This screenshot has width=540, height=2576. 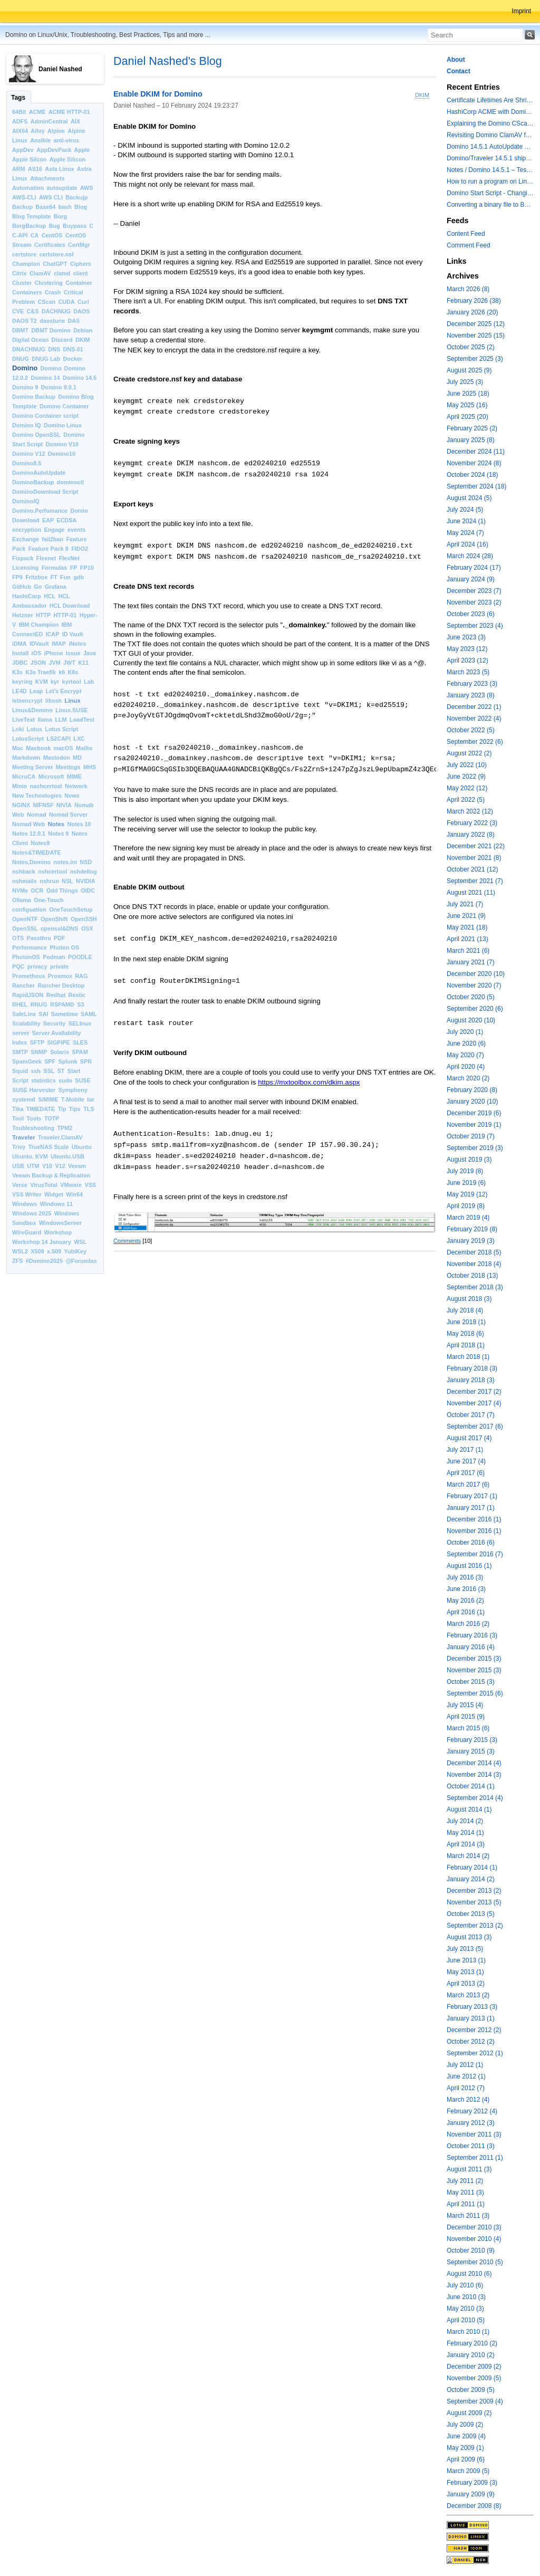 I want to click on SELInux, so click(x=80, y=1023).